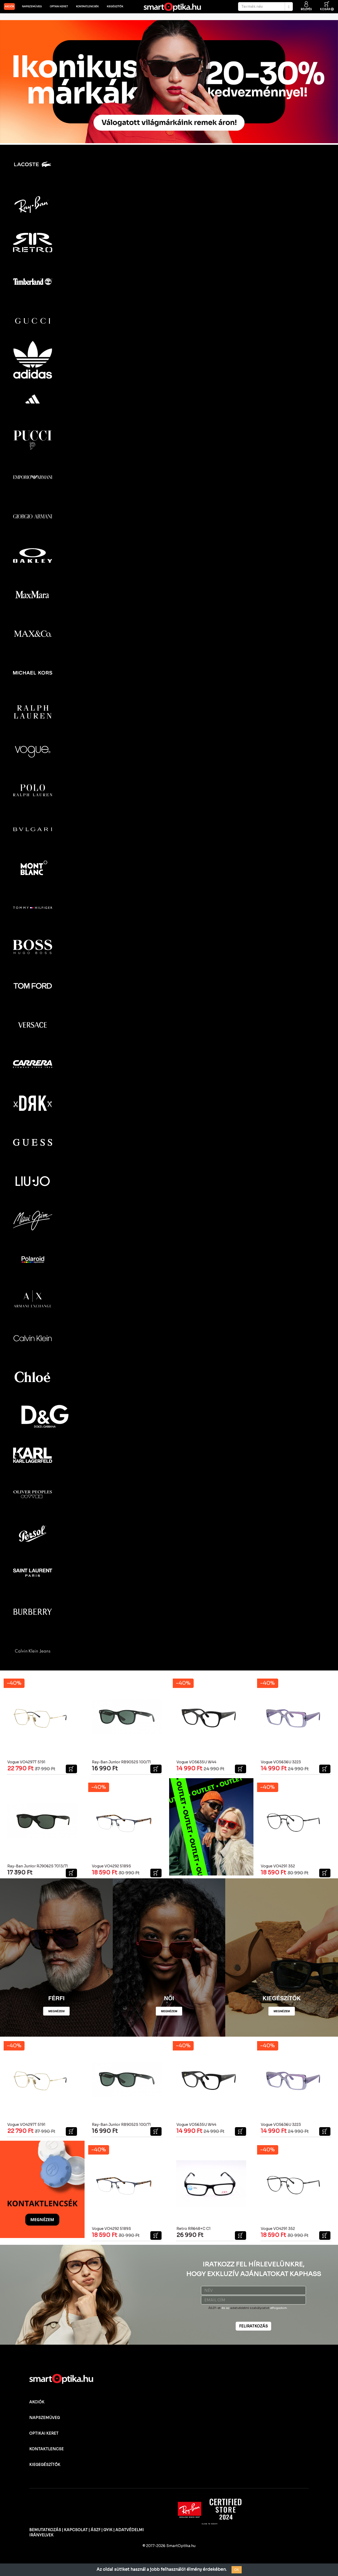 This screenshot has height=2576, width=338. Describe the element at coordinates (32, 6) in the screenshot. I see `Napszemüveg` at that location.